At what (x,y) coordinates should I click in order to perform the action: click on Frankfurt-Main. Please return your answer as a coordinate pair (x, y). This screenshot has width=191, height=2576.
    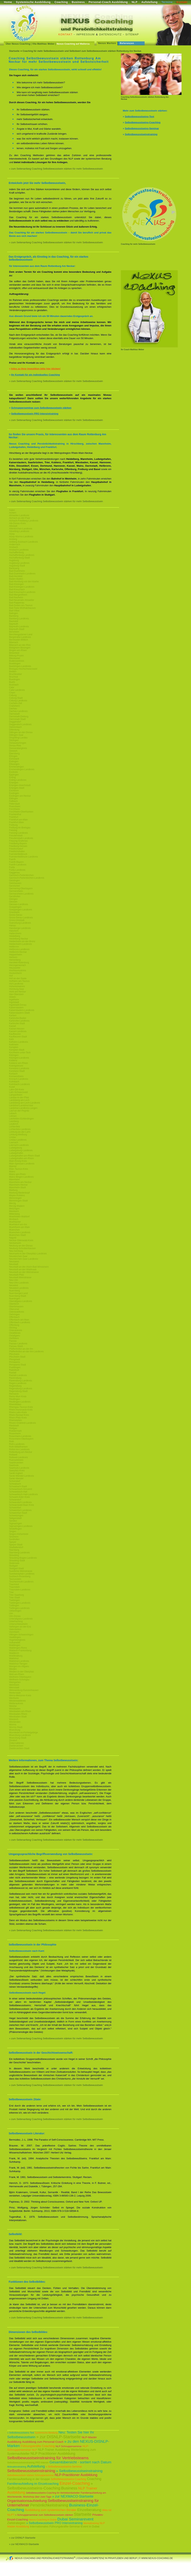
    Looking at the image, I should click on (16, 822).